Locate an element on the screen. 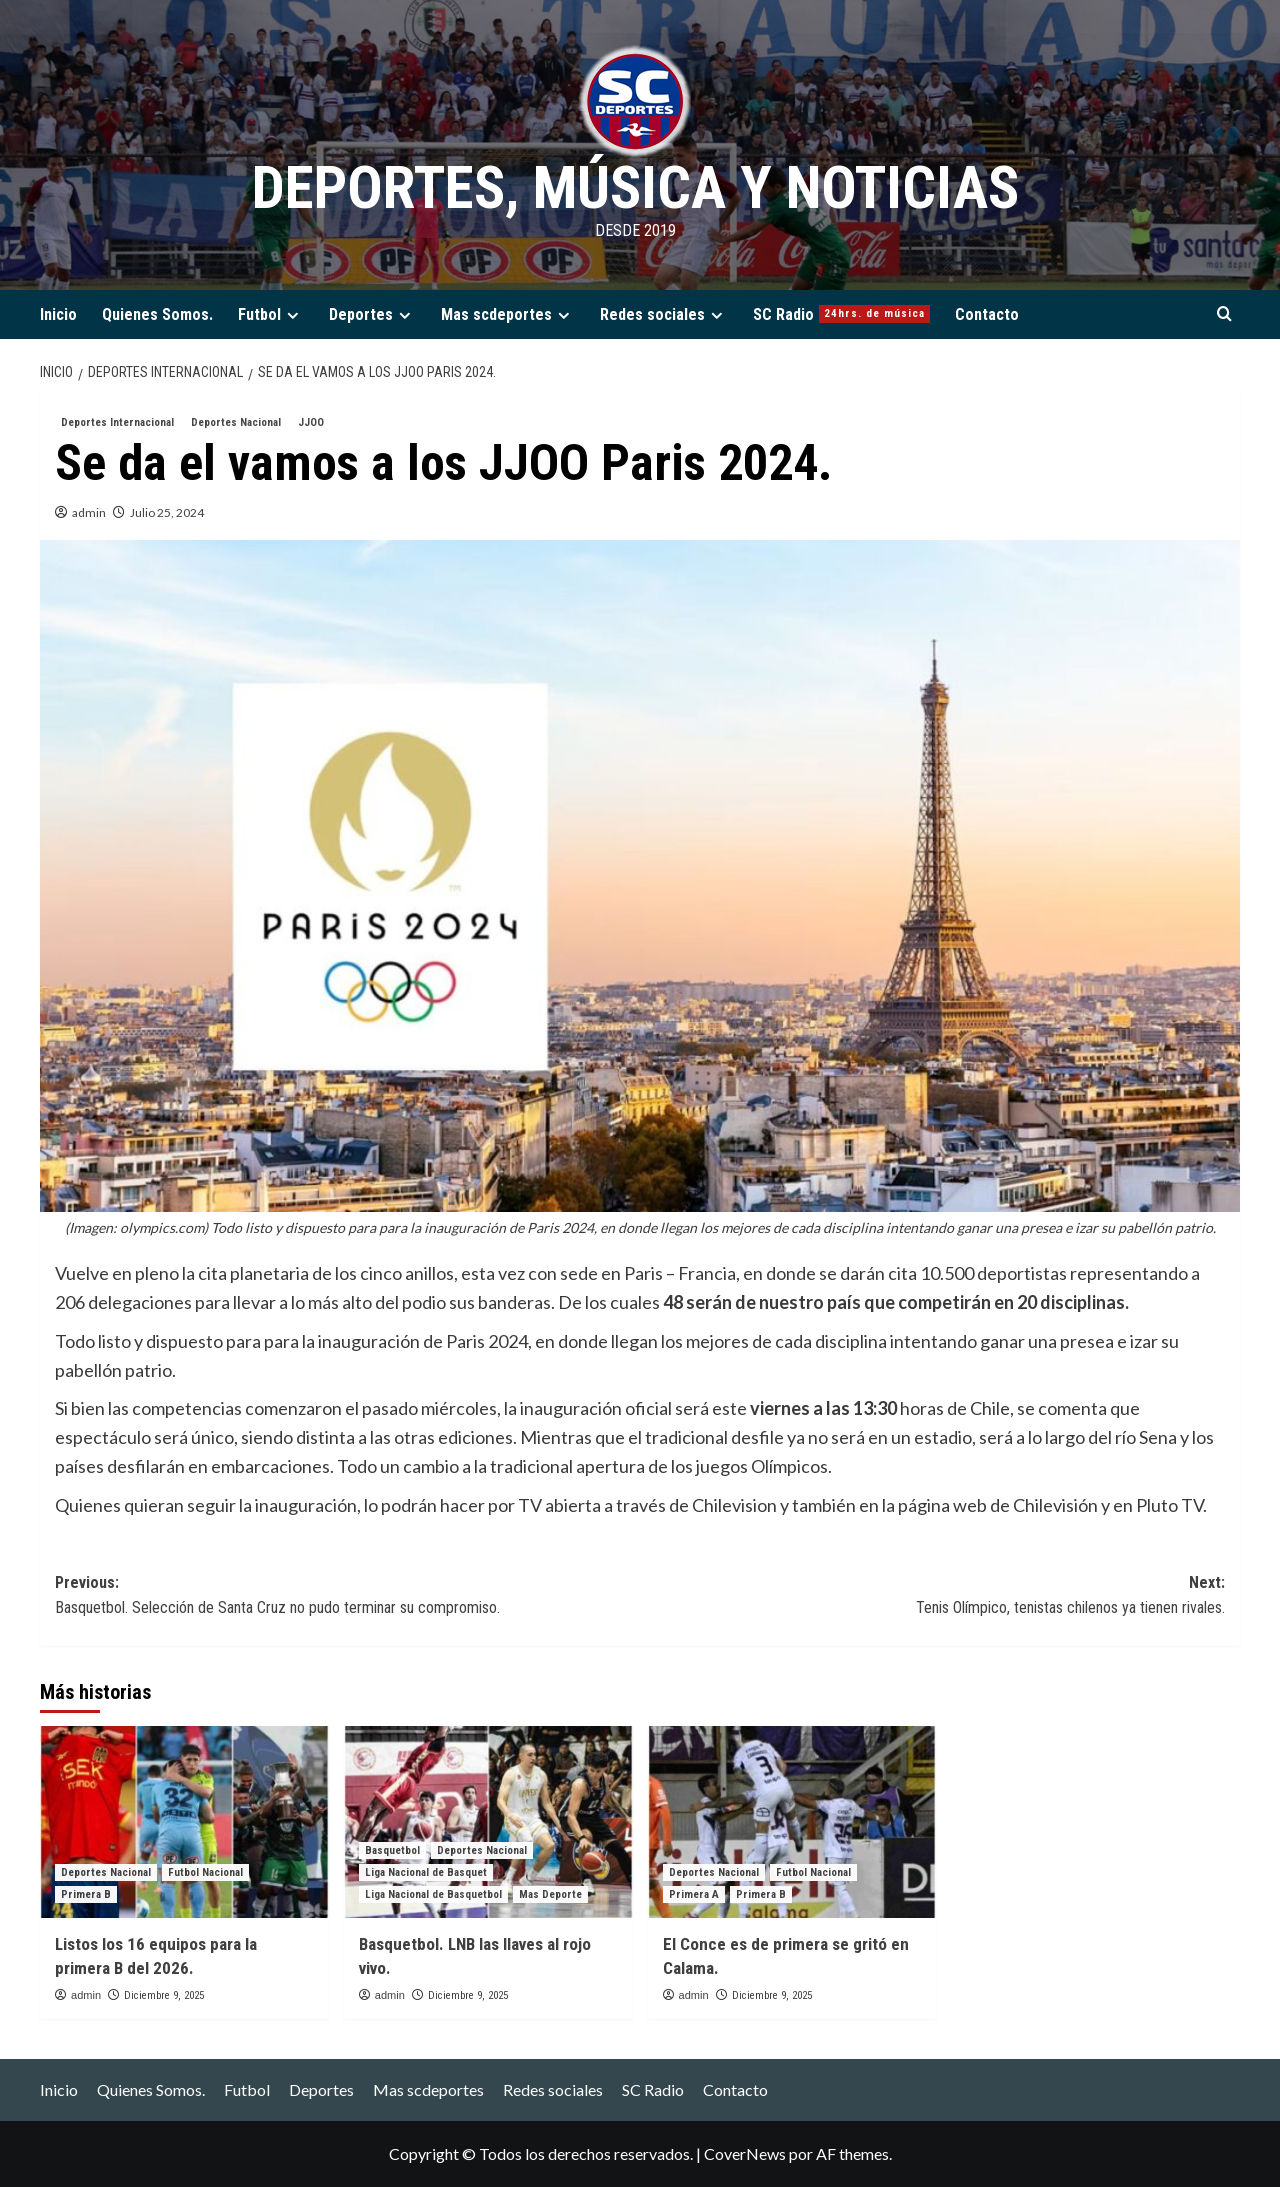 The width and height of the screenshot is (1280, 2187). SC Radio is located at coordinates (841, 314).